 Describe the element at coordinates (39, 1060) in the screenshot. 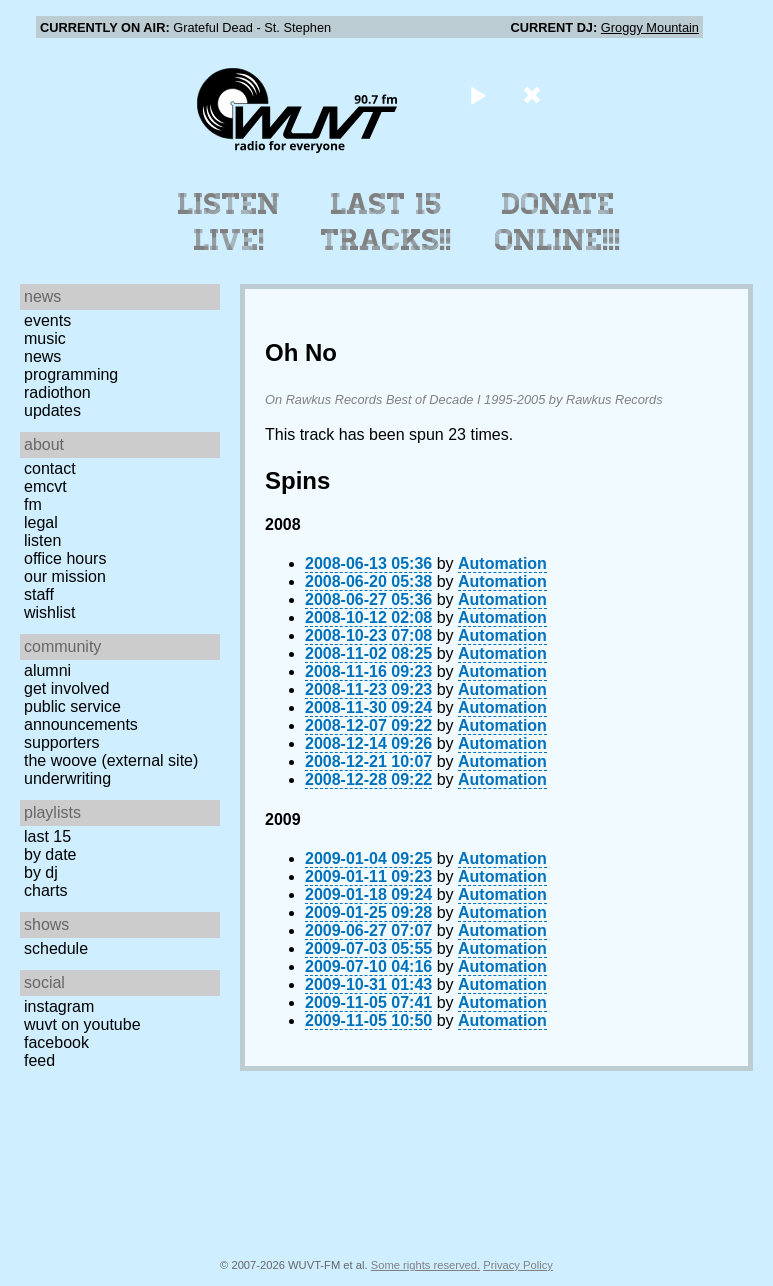

I see `Feed` at that location.